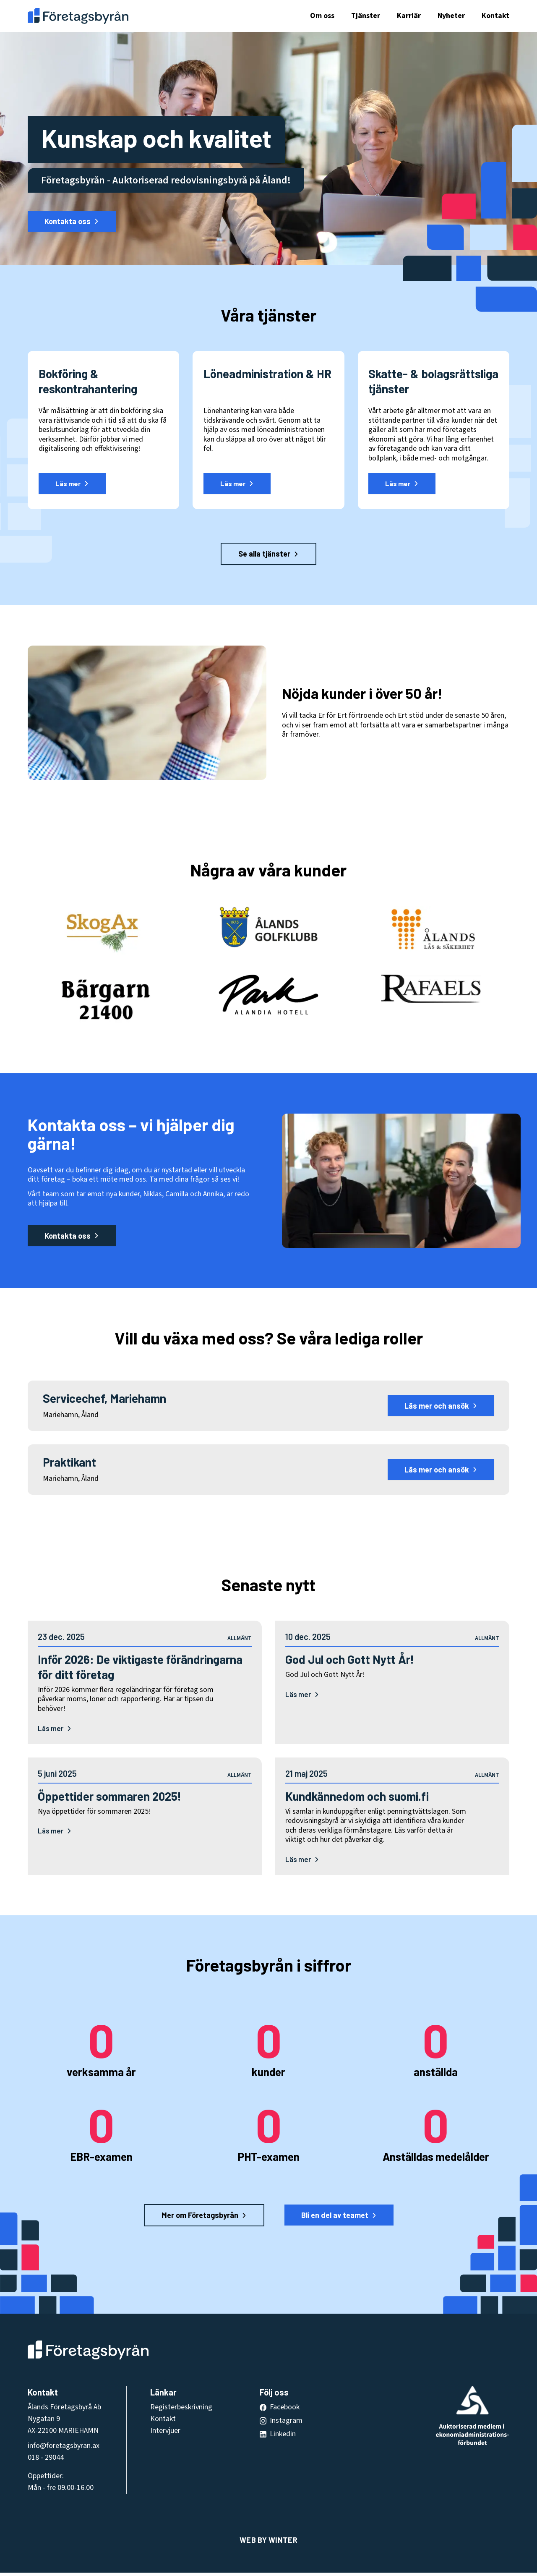  I want to click on Web by Winter, so click(268, 2543).